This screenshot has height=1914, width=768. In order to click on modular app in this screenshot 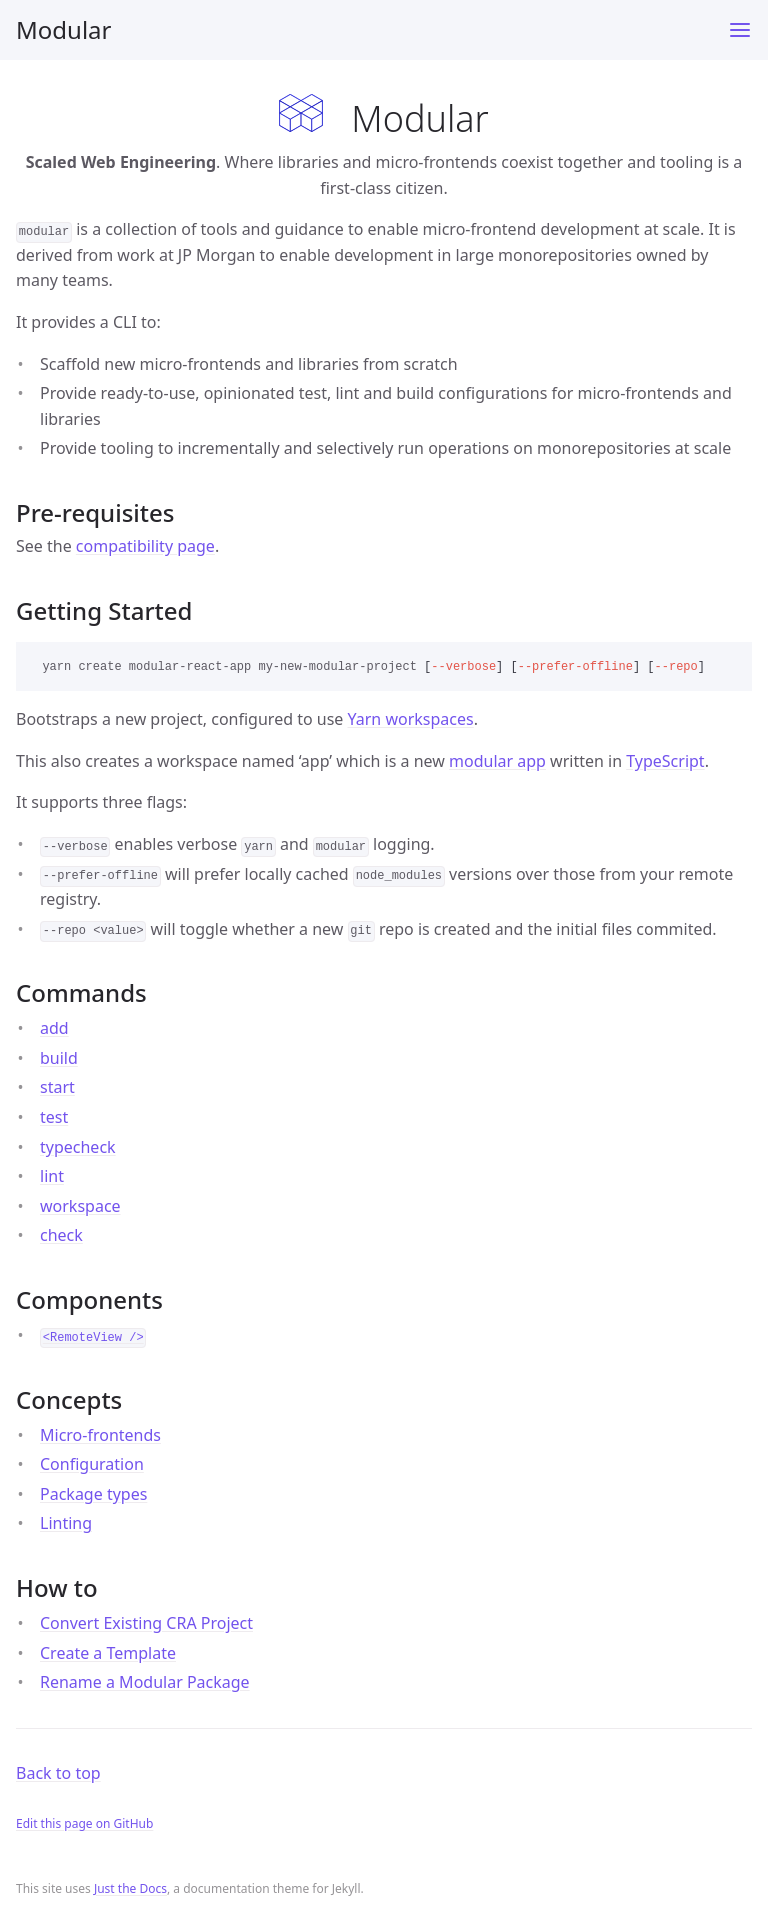, I will do `click(497, 761)`.